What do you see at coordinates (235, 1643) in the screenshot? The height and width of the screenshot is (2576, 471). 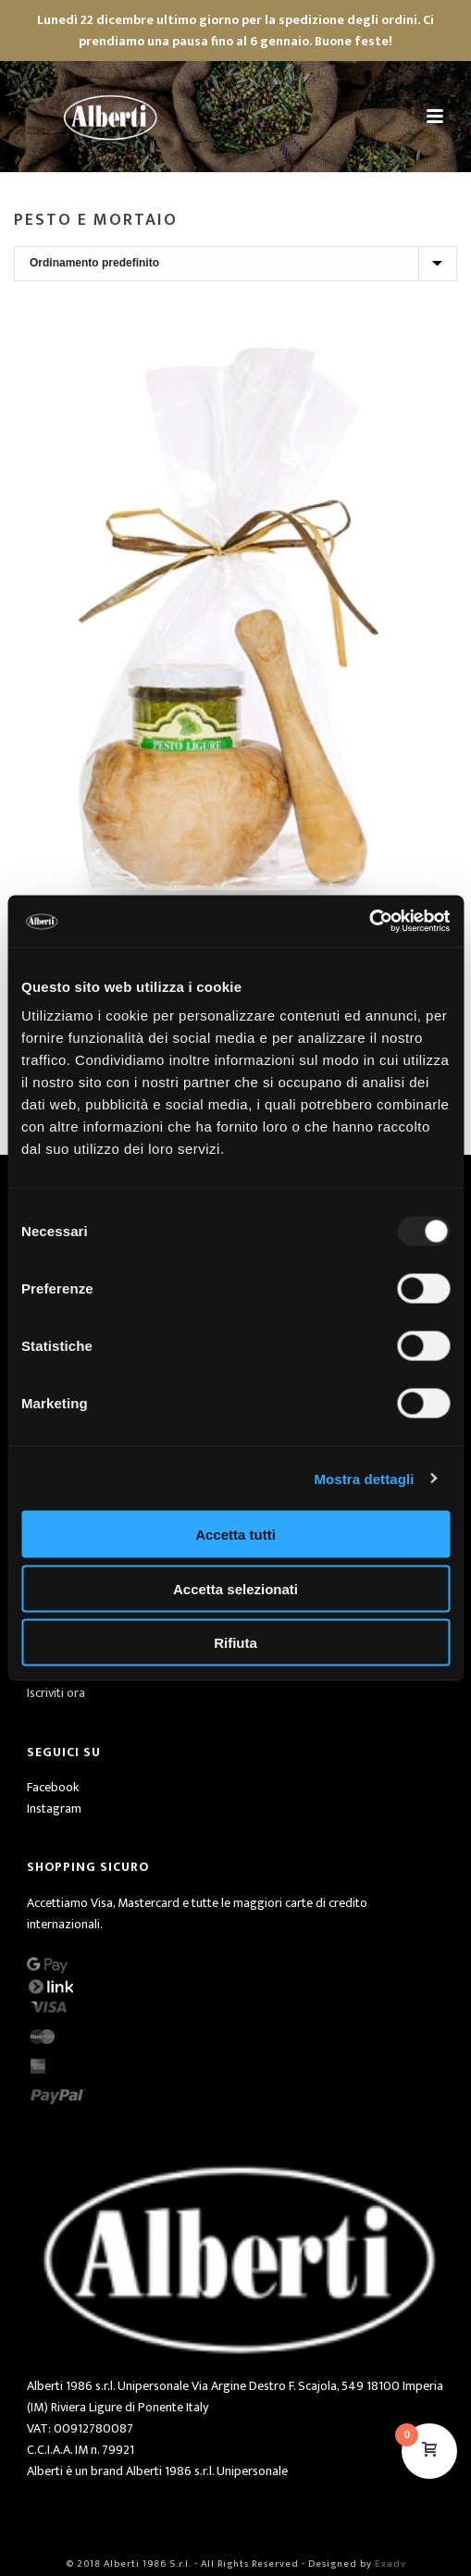 I see `Rifiuta` at bounding box center [235, 1643].